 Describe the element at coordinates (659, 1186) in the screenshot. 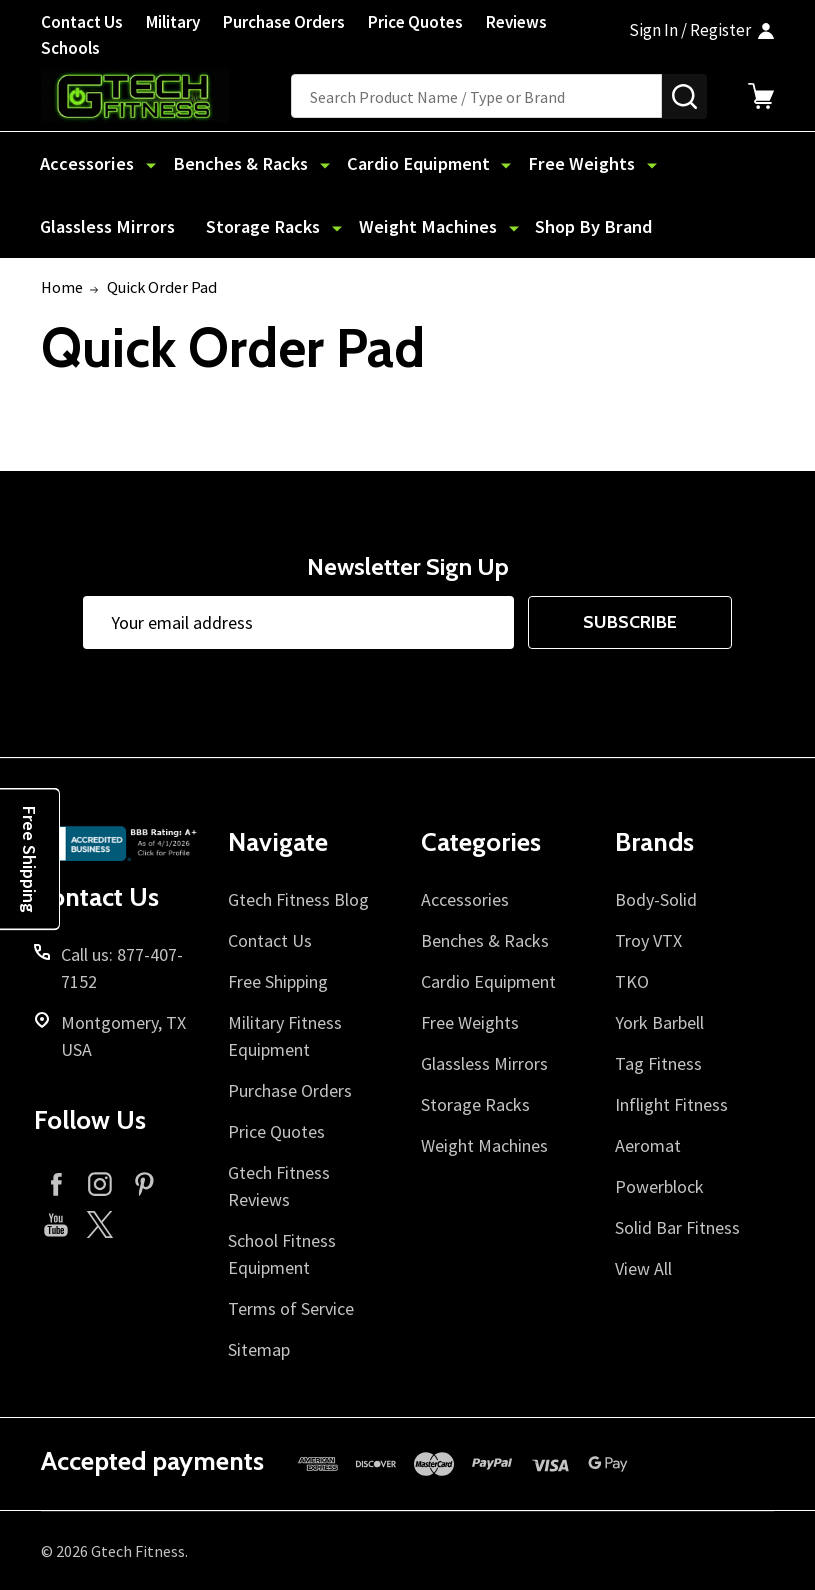

I see `Powerblock` at that location.